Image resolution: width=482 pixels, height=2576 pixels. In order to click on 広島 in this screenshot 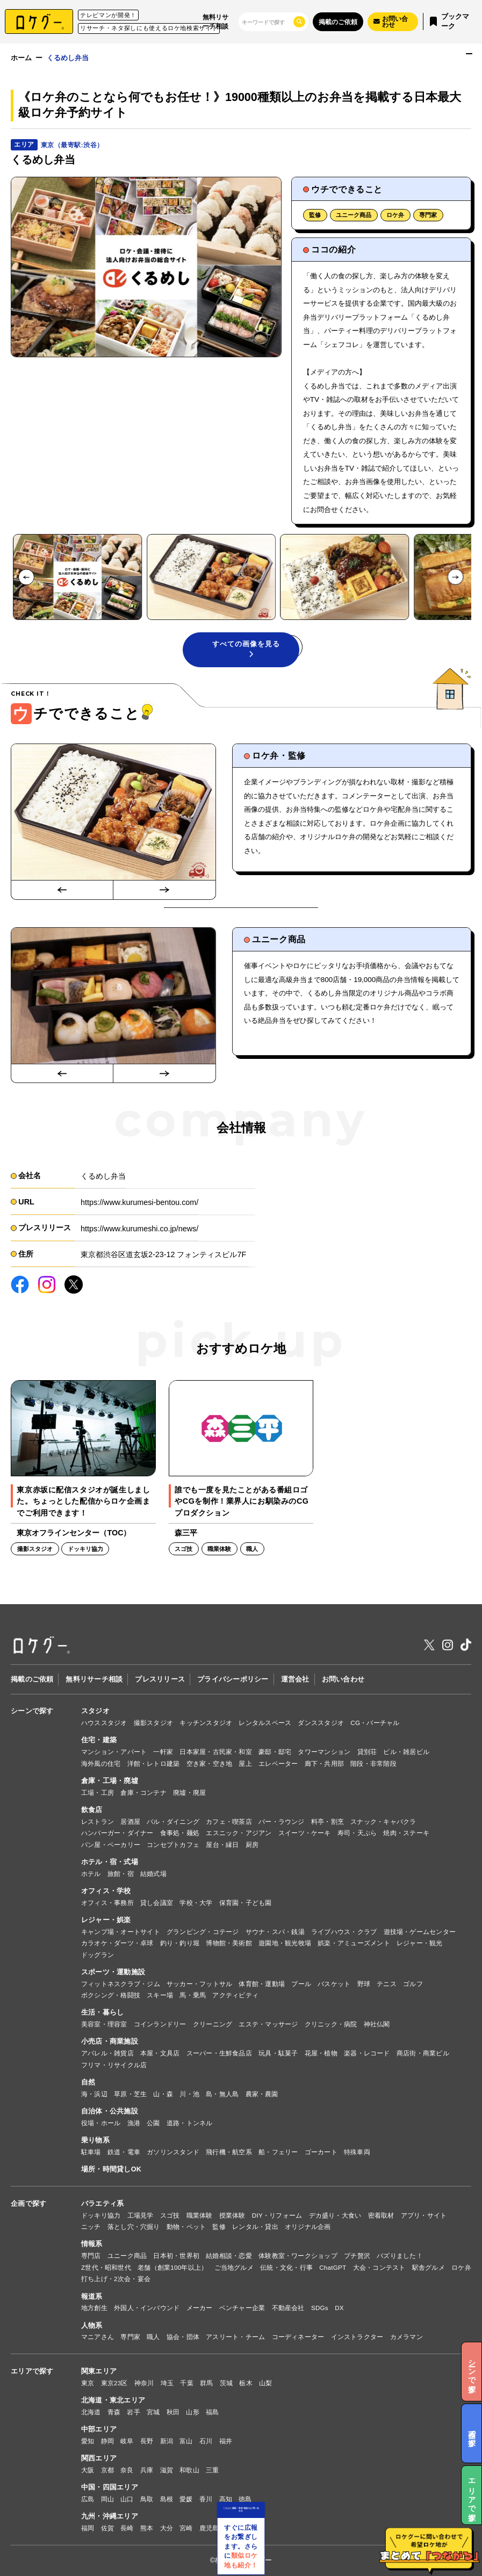, I will do `click(87, 2498)`.